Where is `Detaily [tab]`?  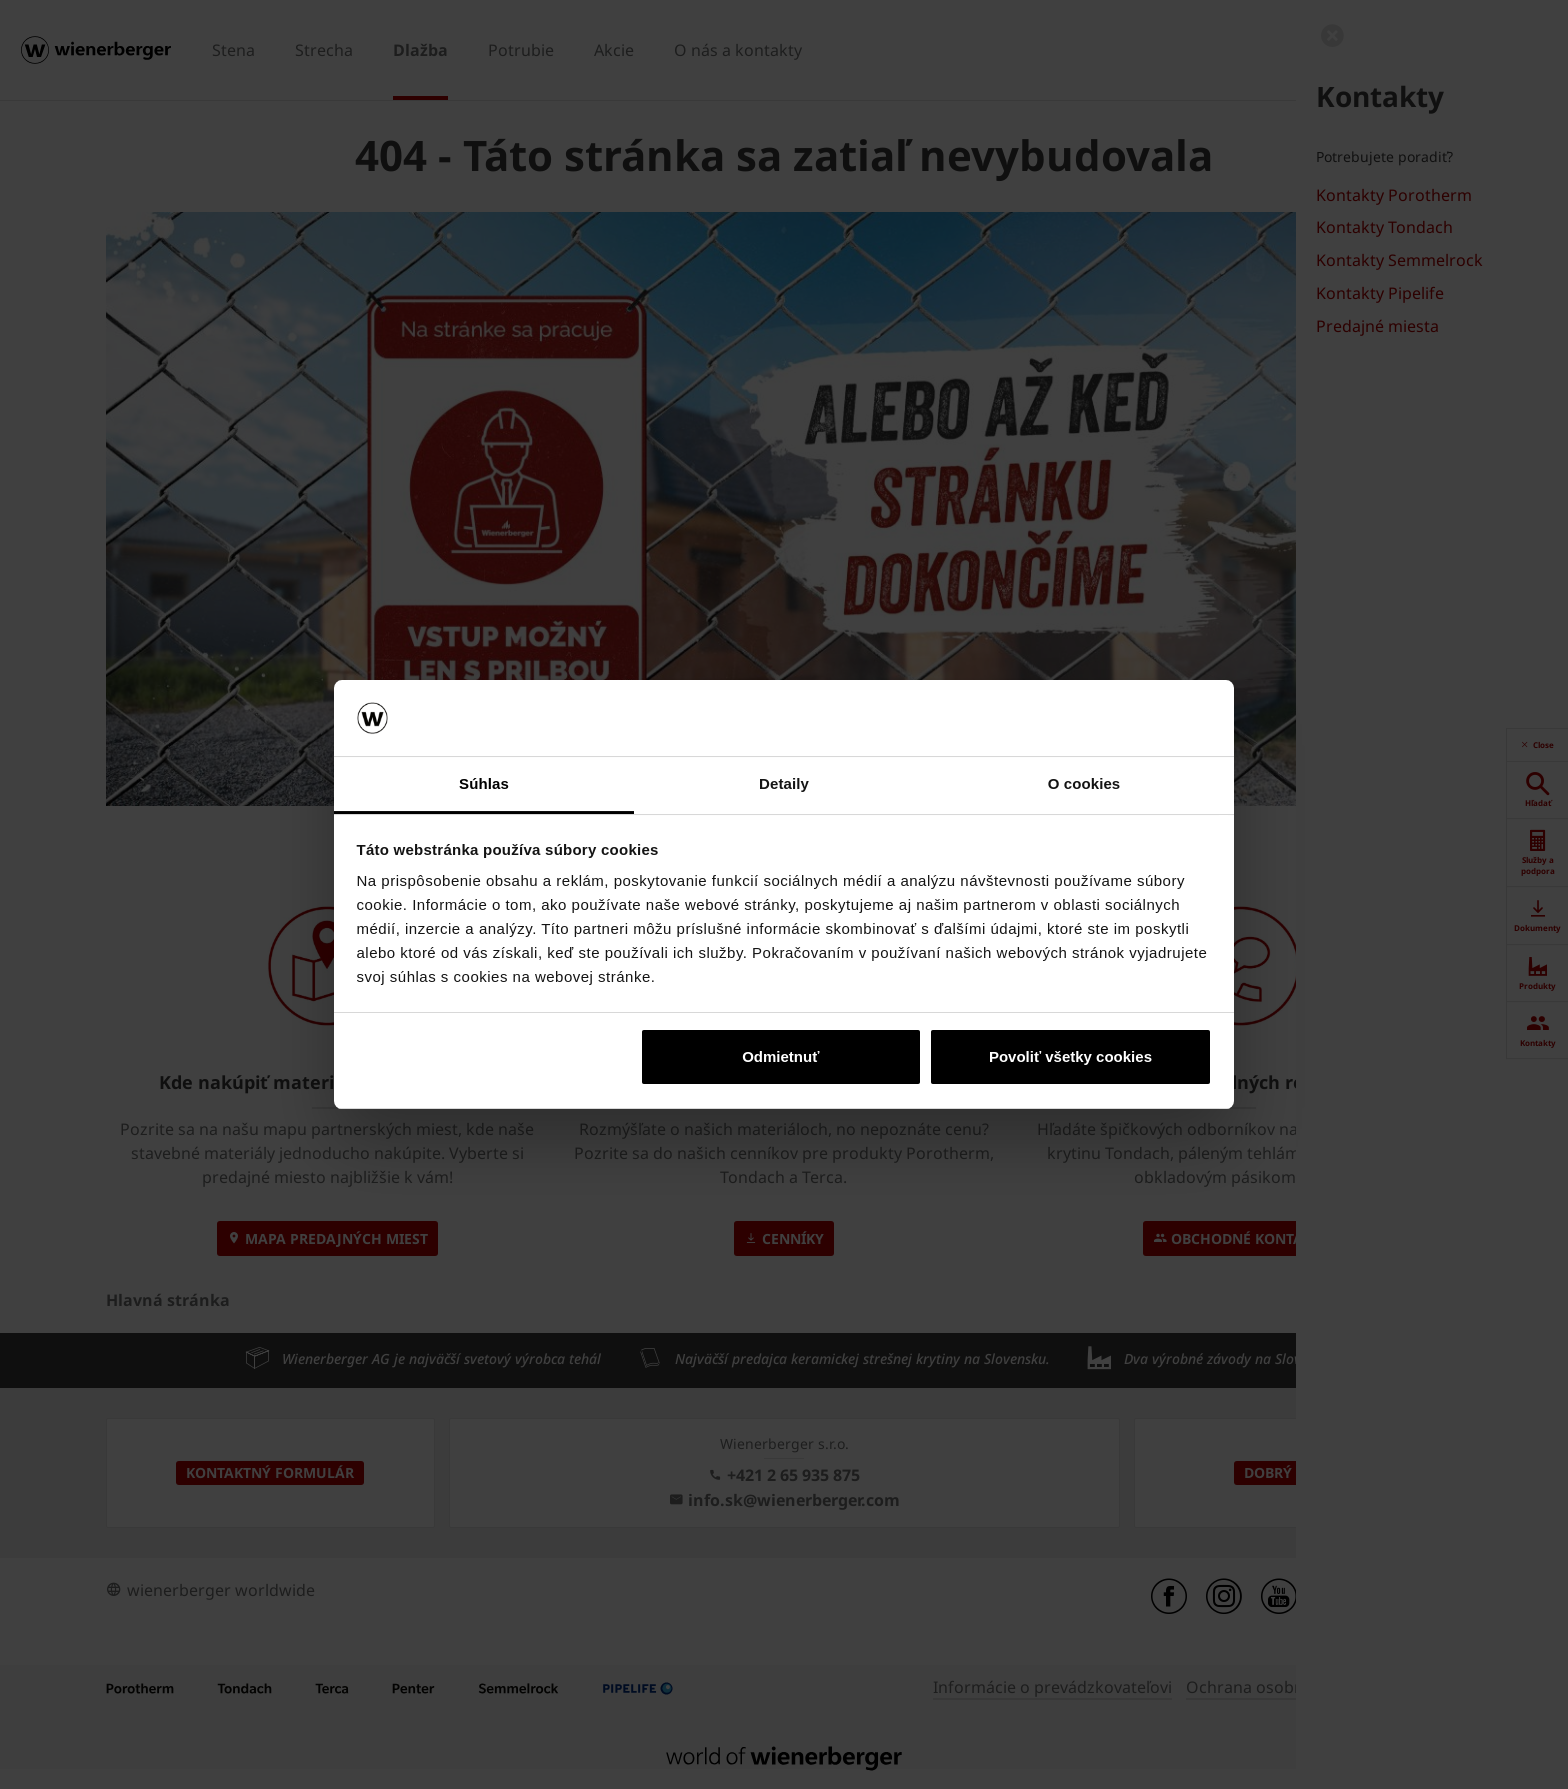
Detaily [tab] is located at coordinates (784, 783).